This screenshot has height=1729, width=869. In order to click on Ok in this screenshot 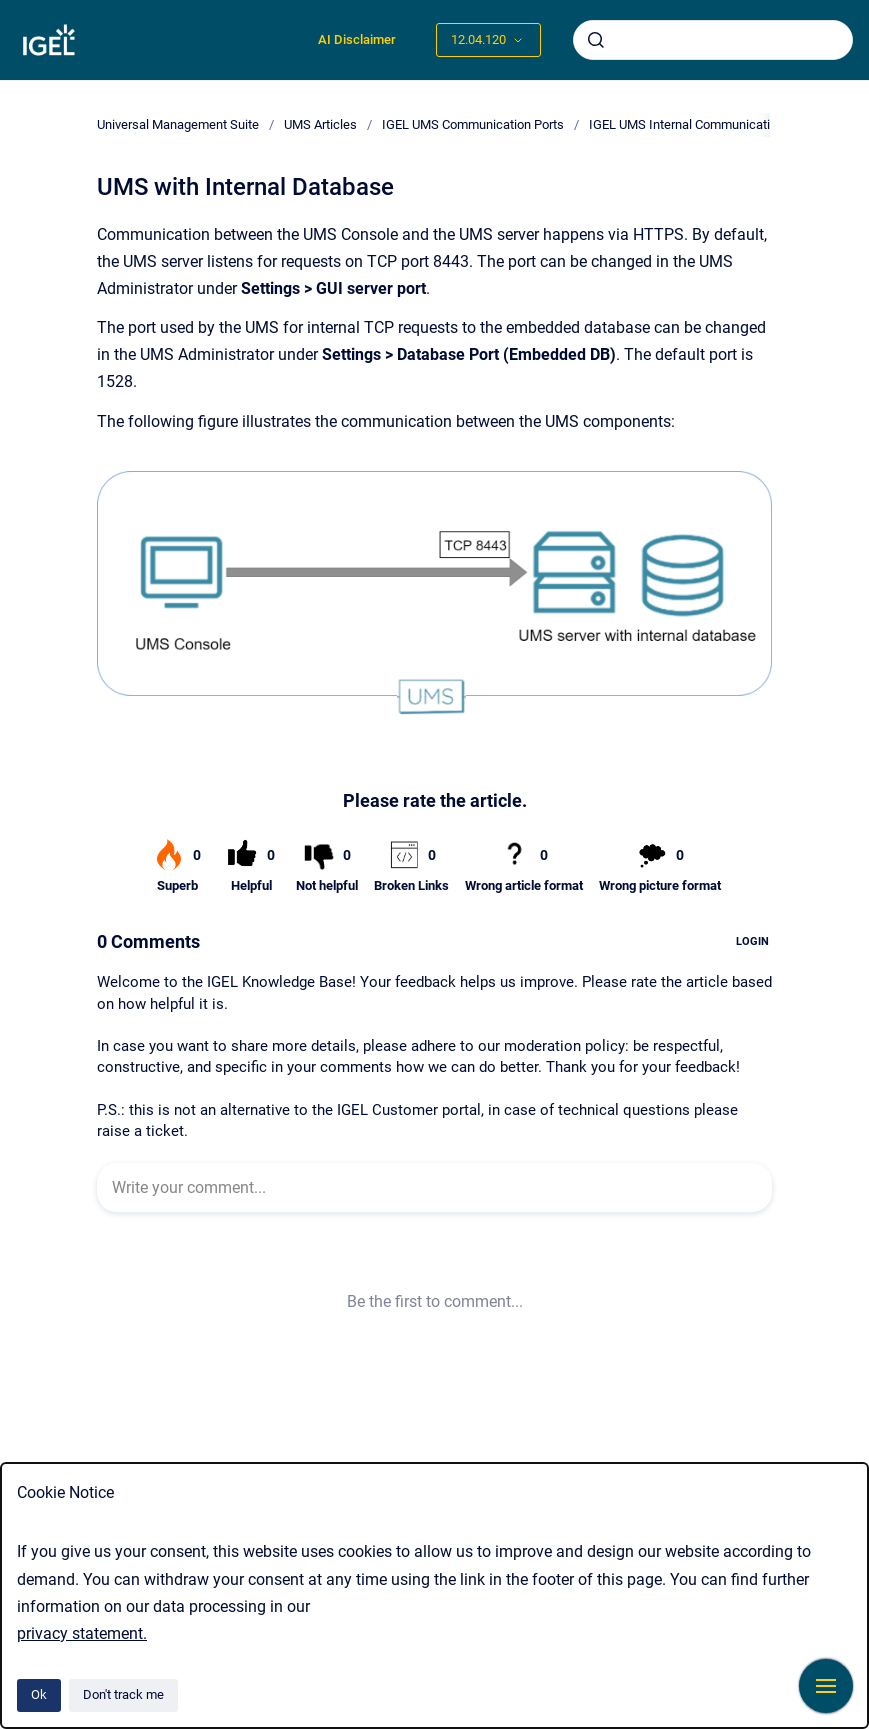, I will do `click(39, 1694)`.